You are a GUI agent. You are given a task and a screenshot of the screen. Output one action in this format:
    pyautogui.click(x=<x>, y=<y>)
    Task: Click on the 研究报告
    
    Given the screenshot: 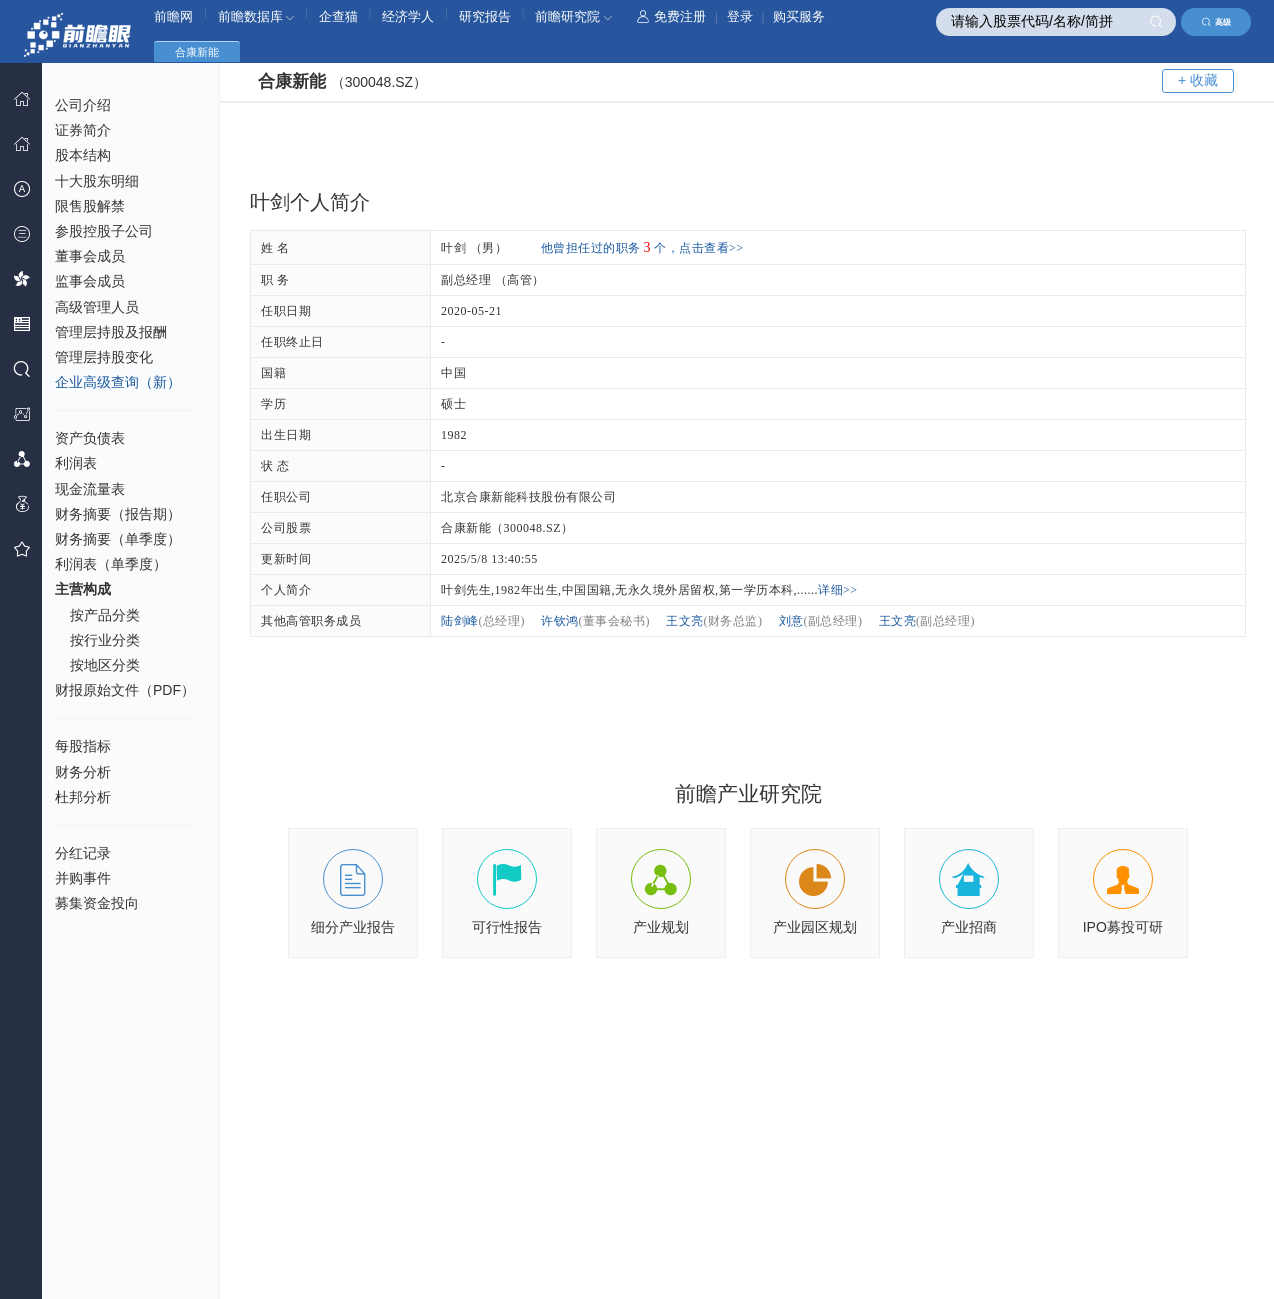 What is the action you would take?
    pyautogui.click(x=485, y=16)
    